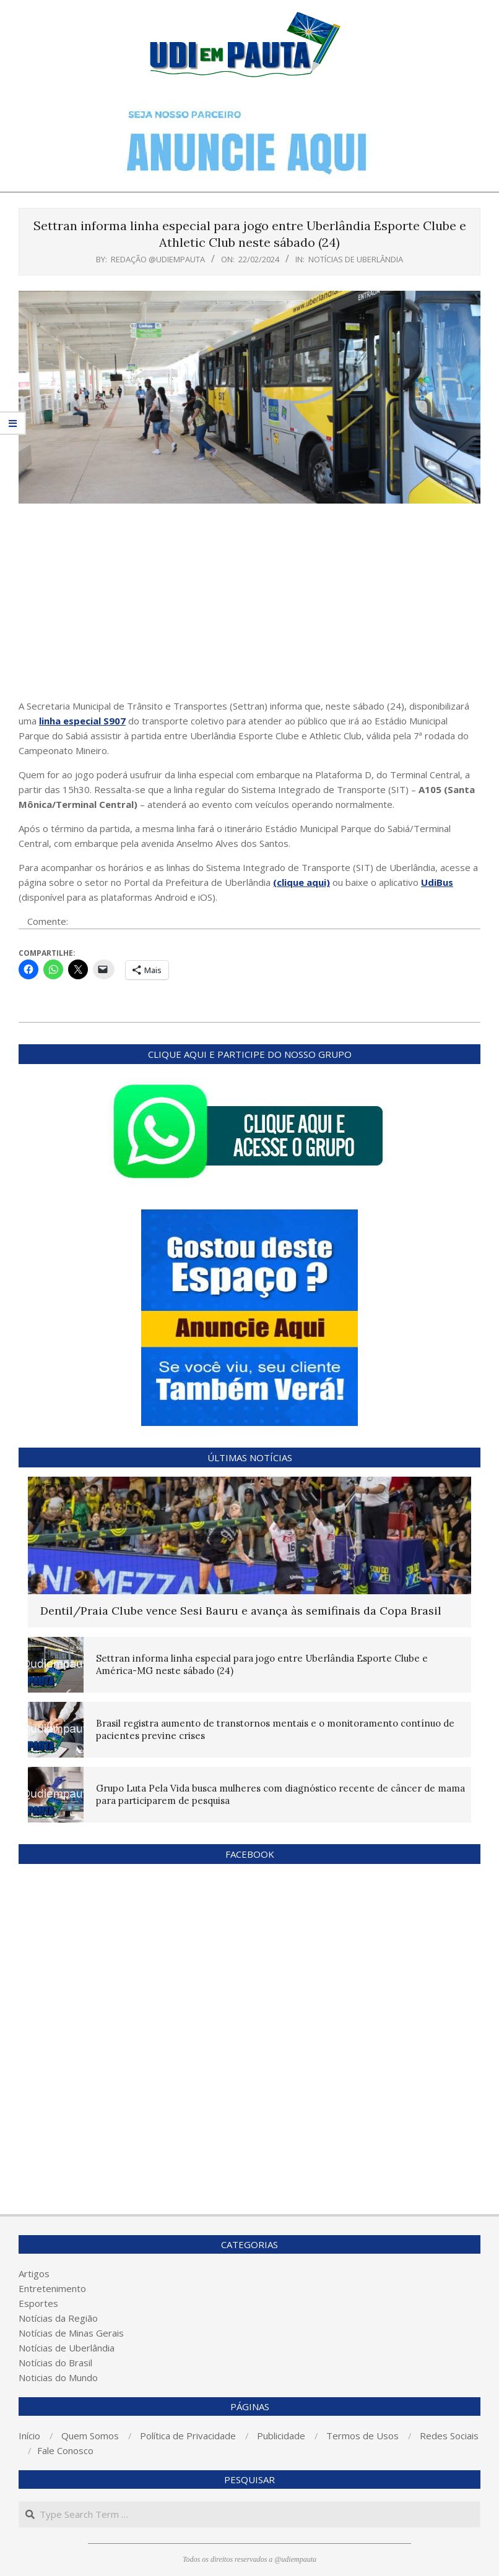  Describe the element at coordinates (34, 2273) in the screenshot. I see `Artigos` at that location.